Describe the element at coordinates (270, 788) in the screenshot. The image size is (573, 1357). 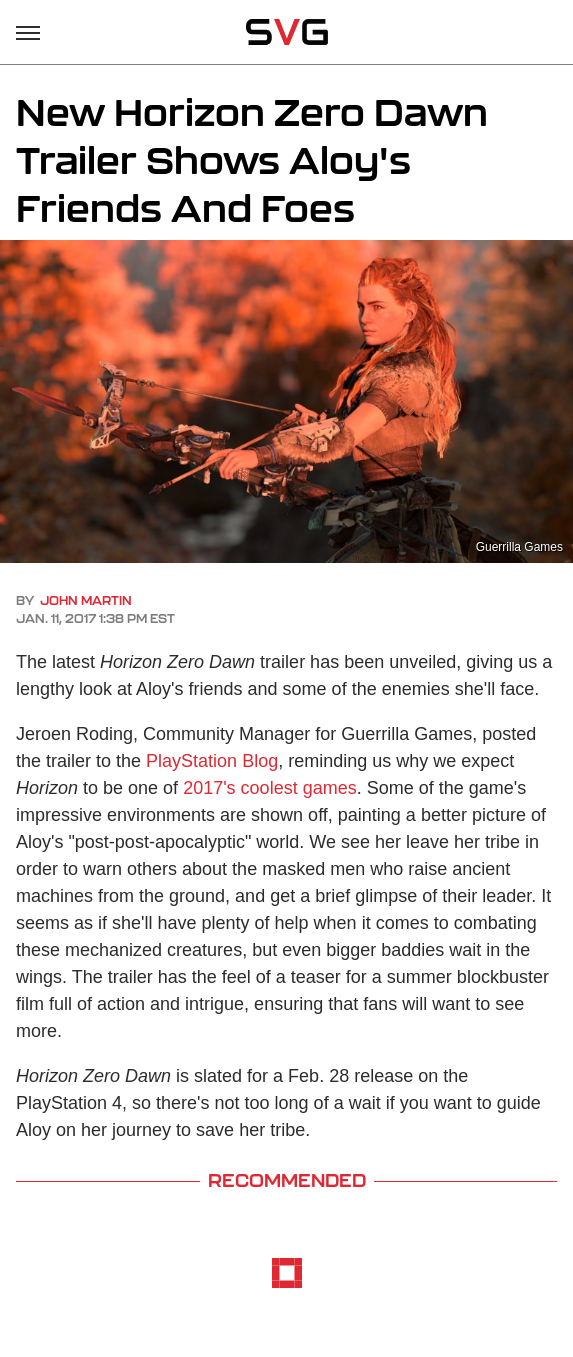
I see `2017's coolest games` at that location.